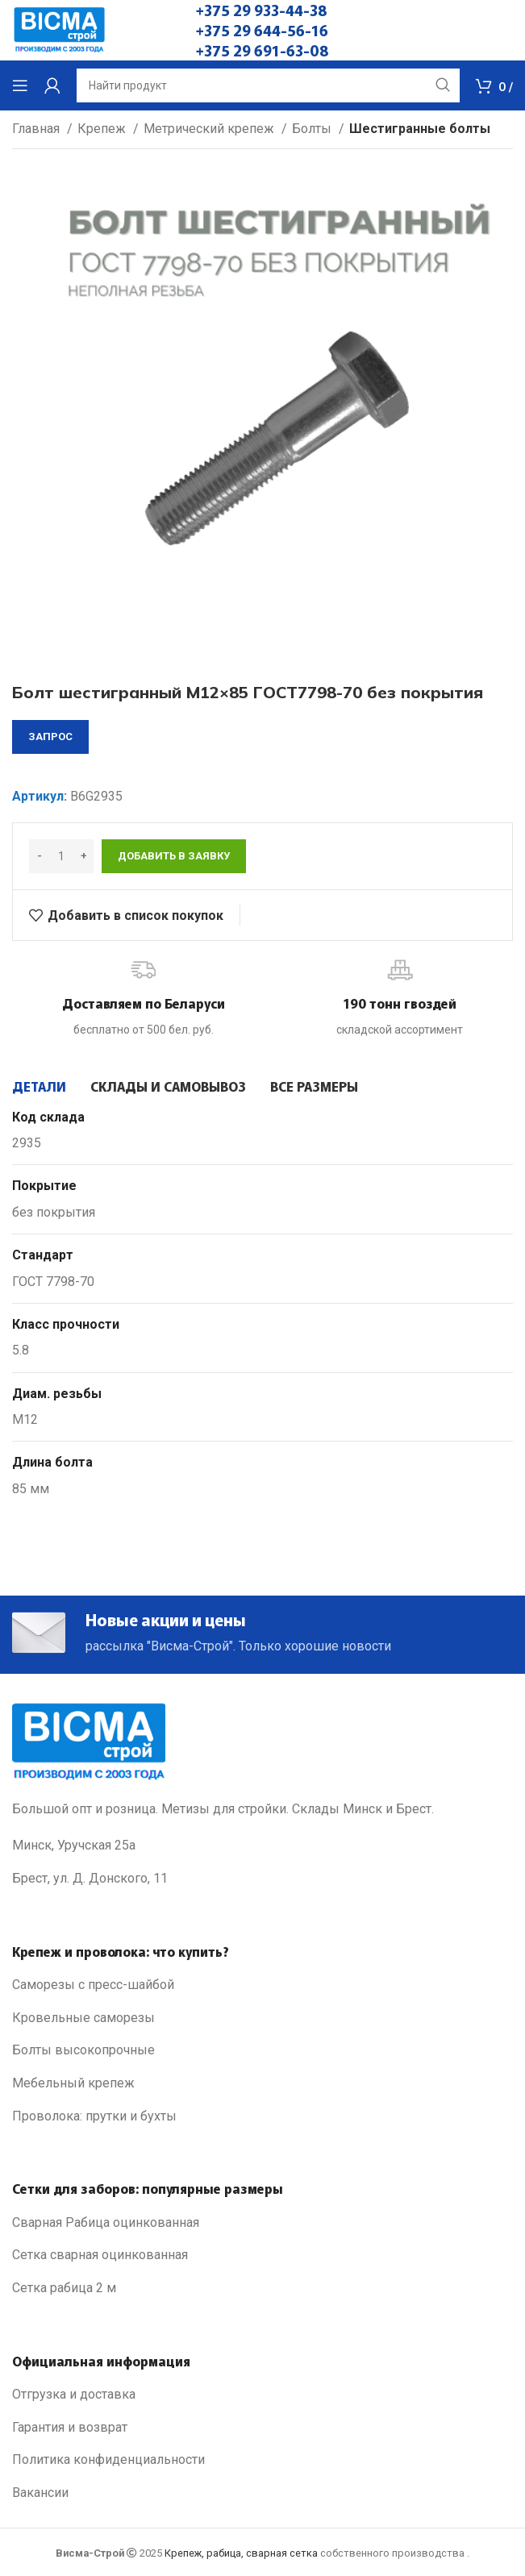  I want to click on Добавить в заявку, so click(174, 856).